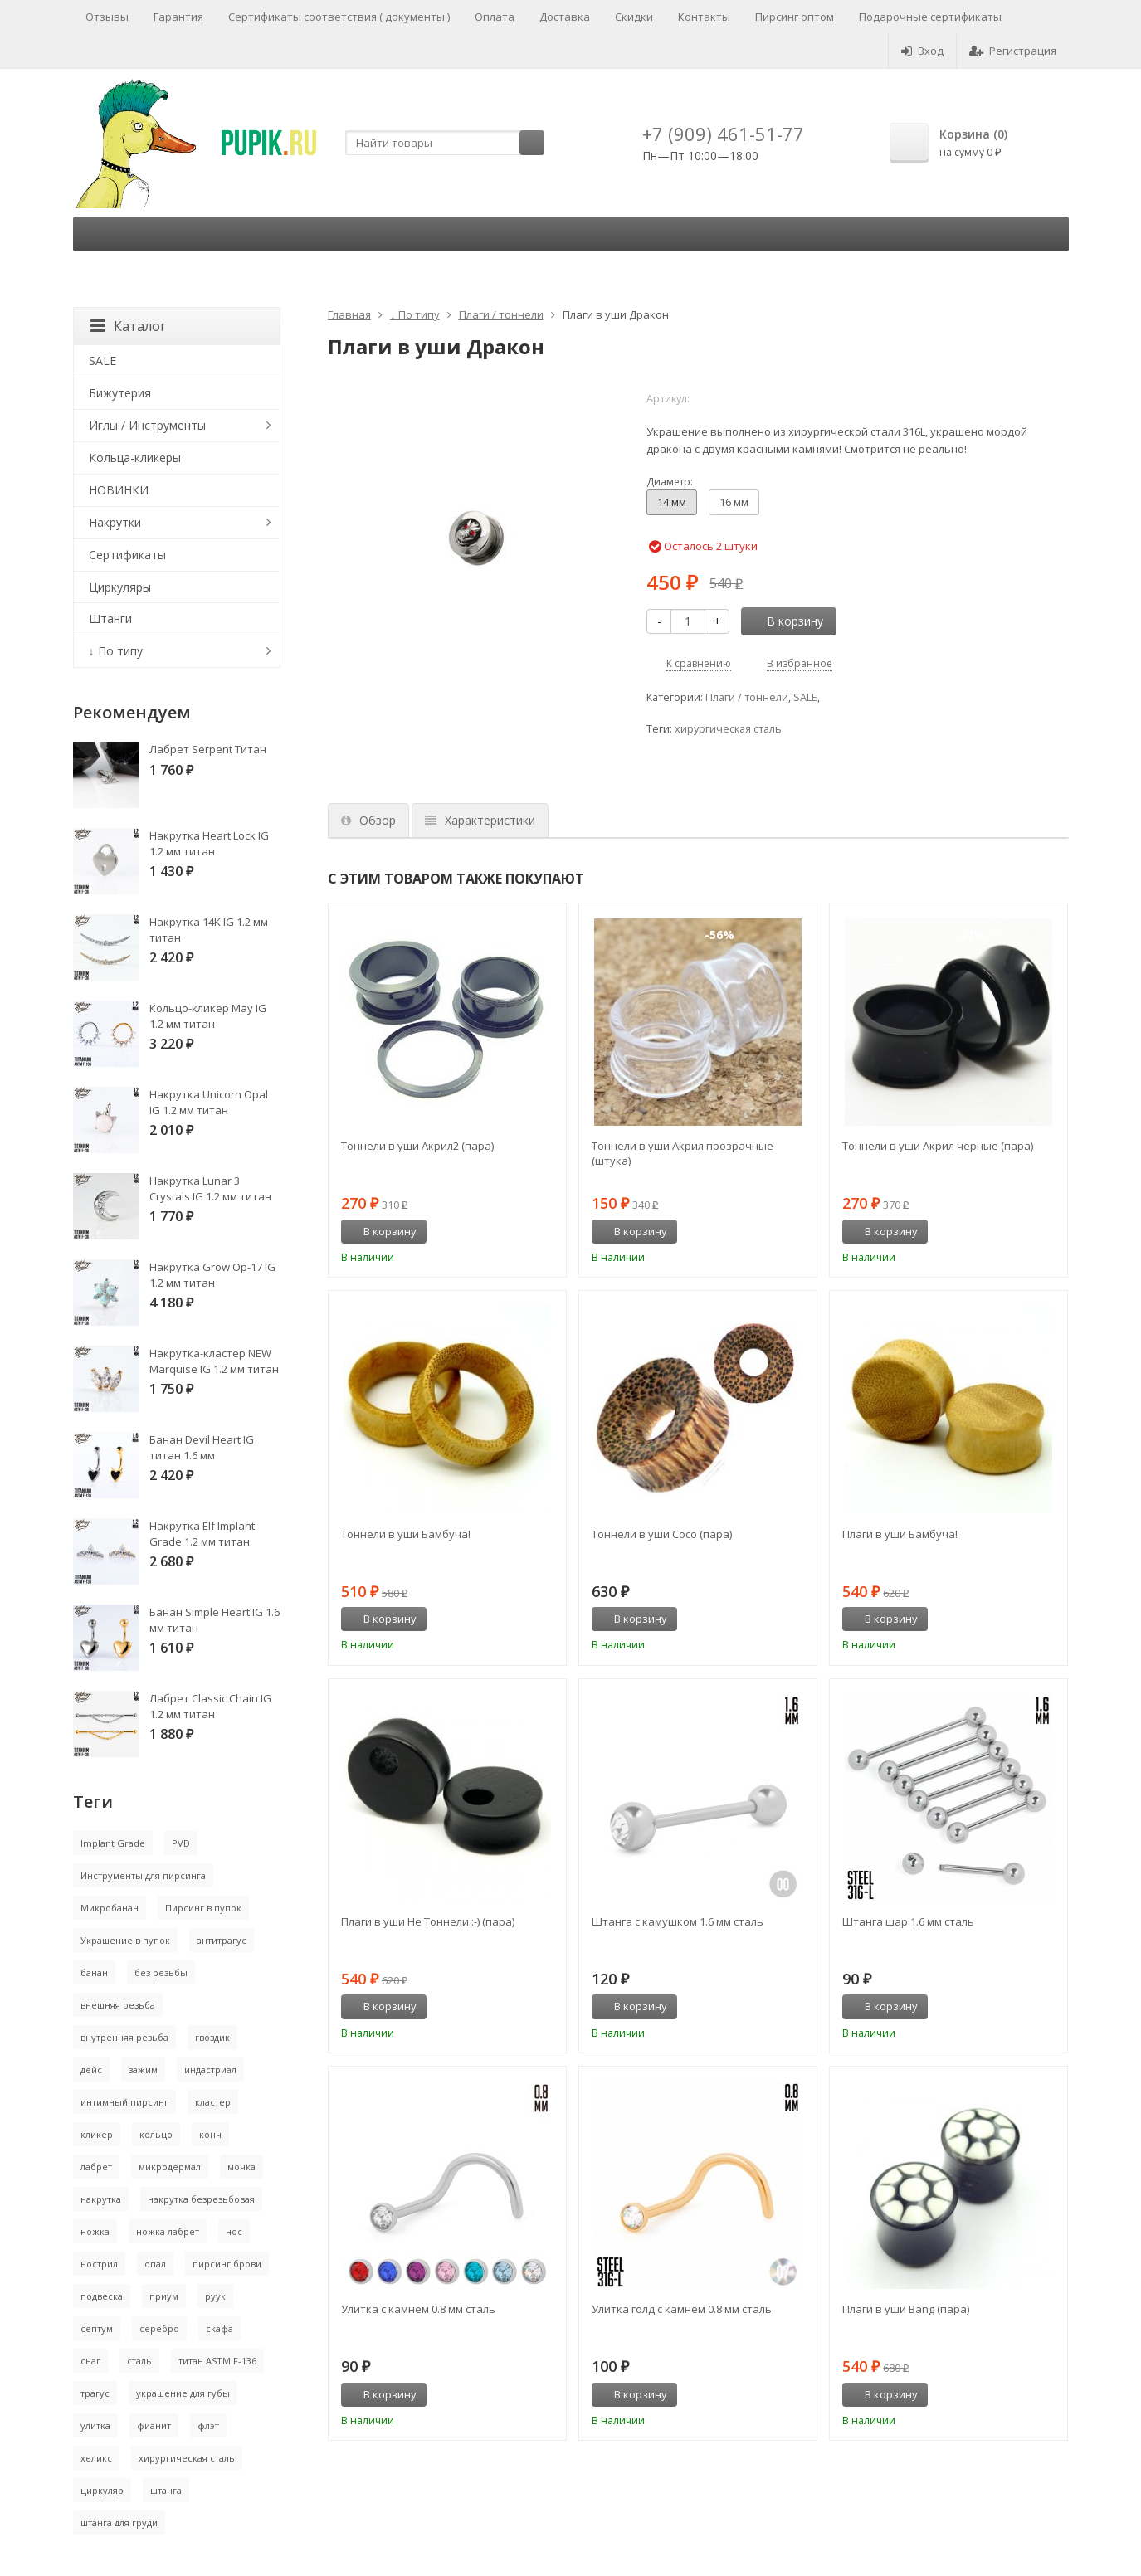  What do you see at coordinates (704, 16) in the screenshot?
I see `Контакты` at bounding box center [704, 16].